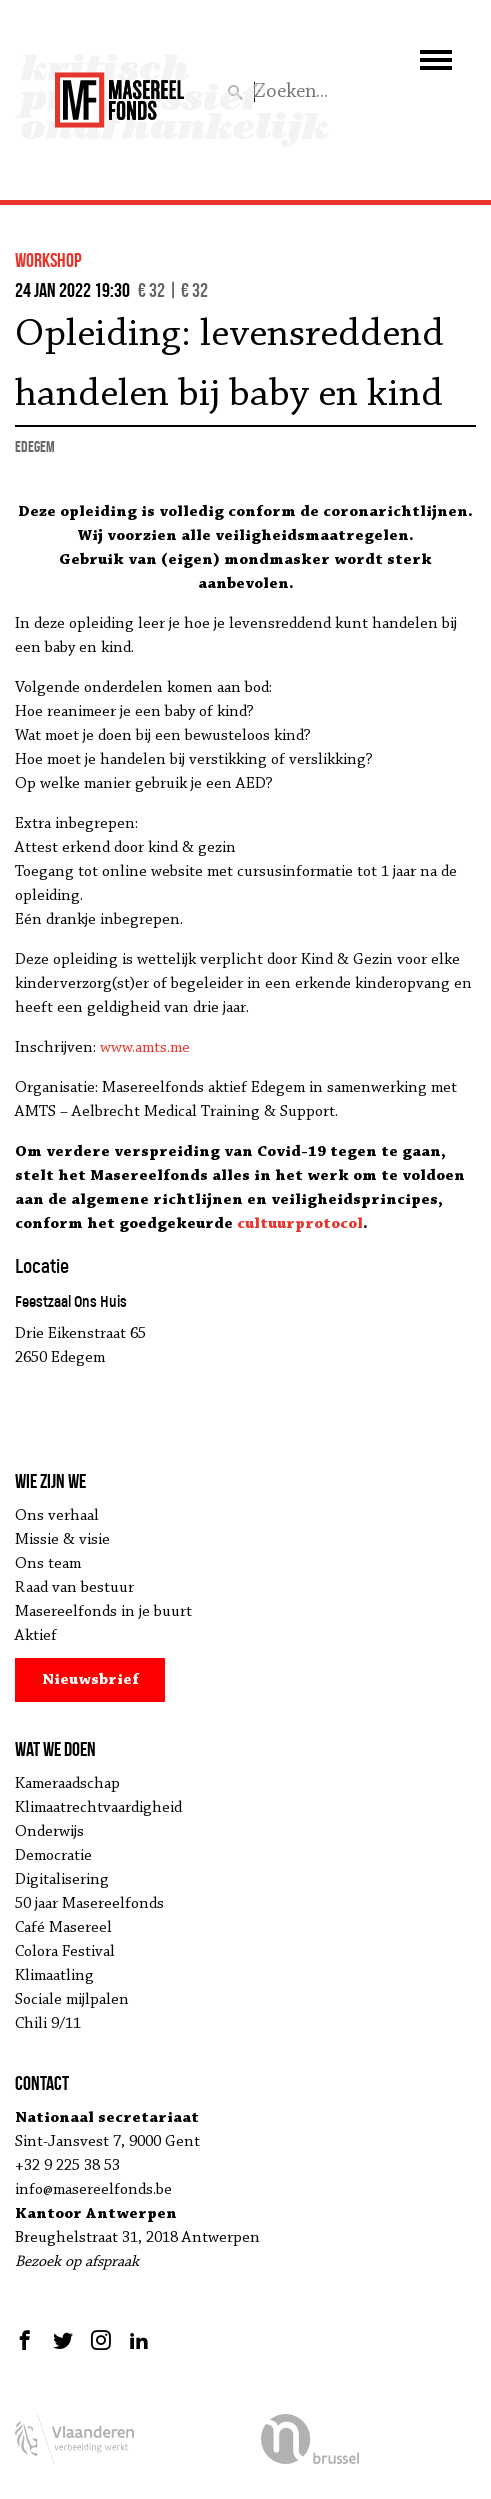  Describe the element at coordinates (90, 1680) in the screenshot. I see `Nieuwsbrief` at that location.